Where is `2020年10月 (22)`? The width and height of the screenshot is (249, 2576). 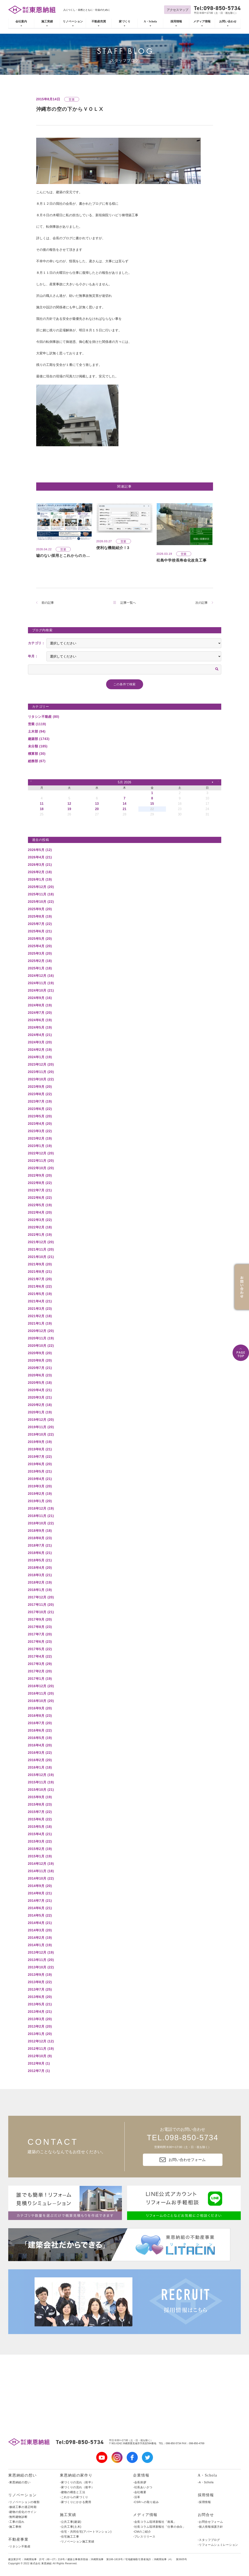
2020年10月 (22) is located at coordinates (41, 1345).